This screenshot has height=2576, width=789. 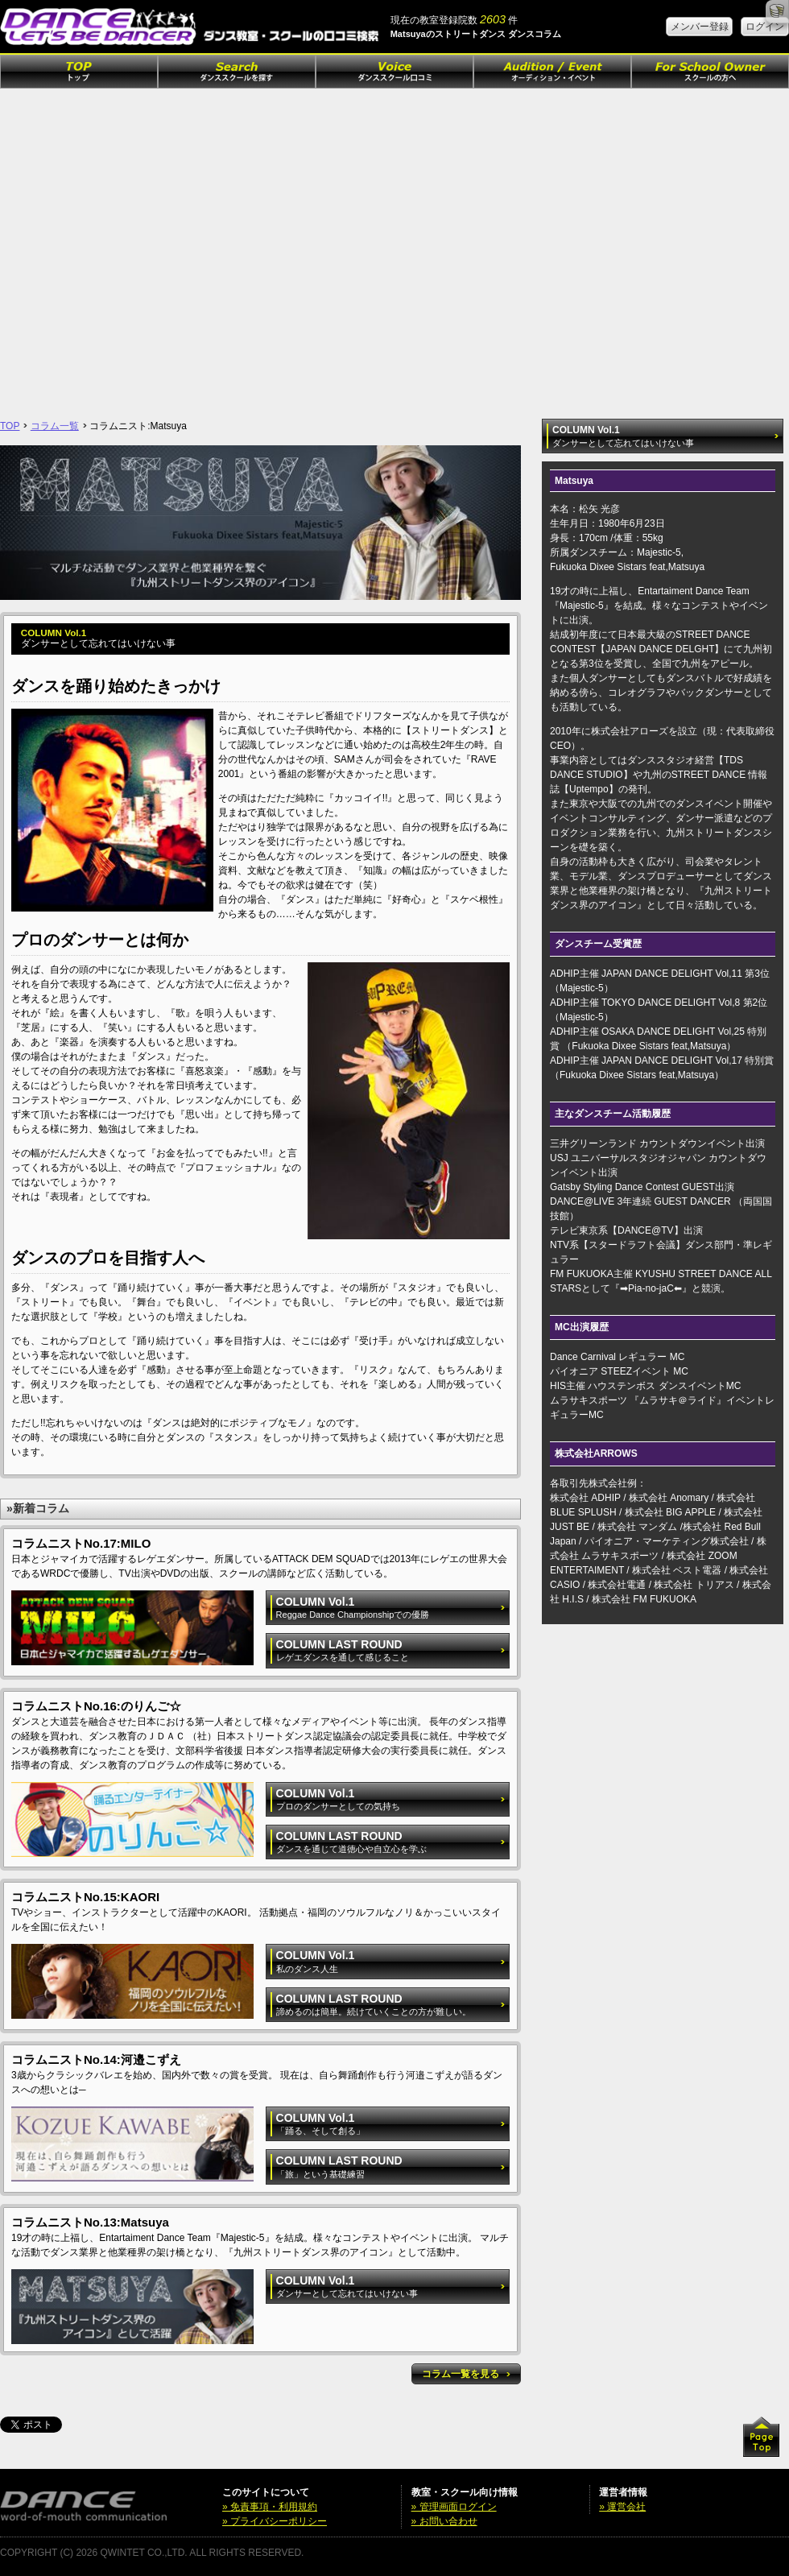 What do you see at coordinates (55, 426) in the screenshot?
I see `コラム一覧` at bounding box center [55, 426].